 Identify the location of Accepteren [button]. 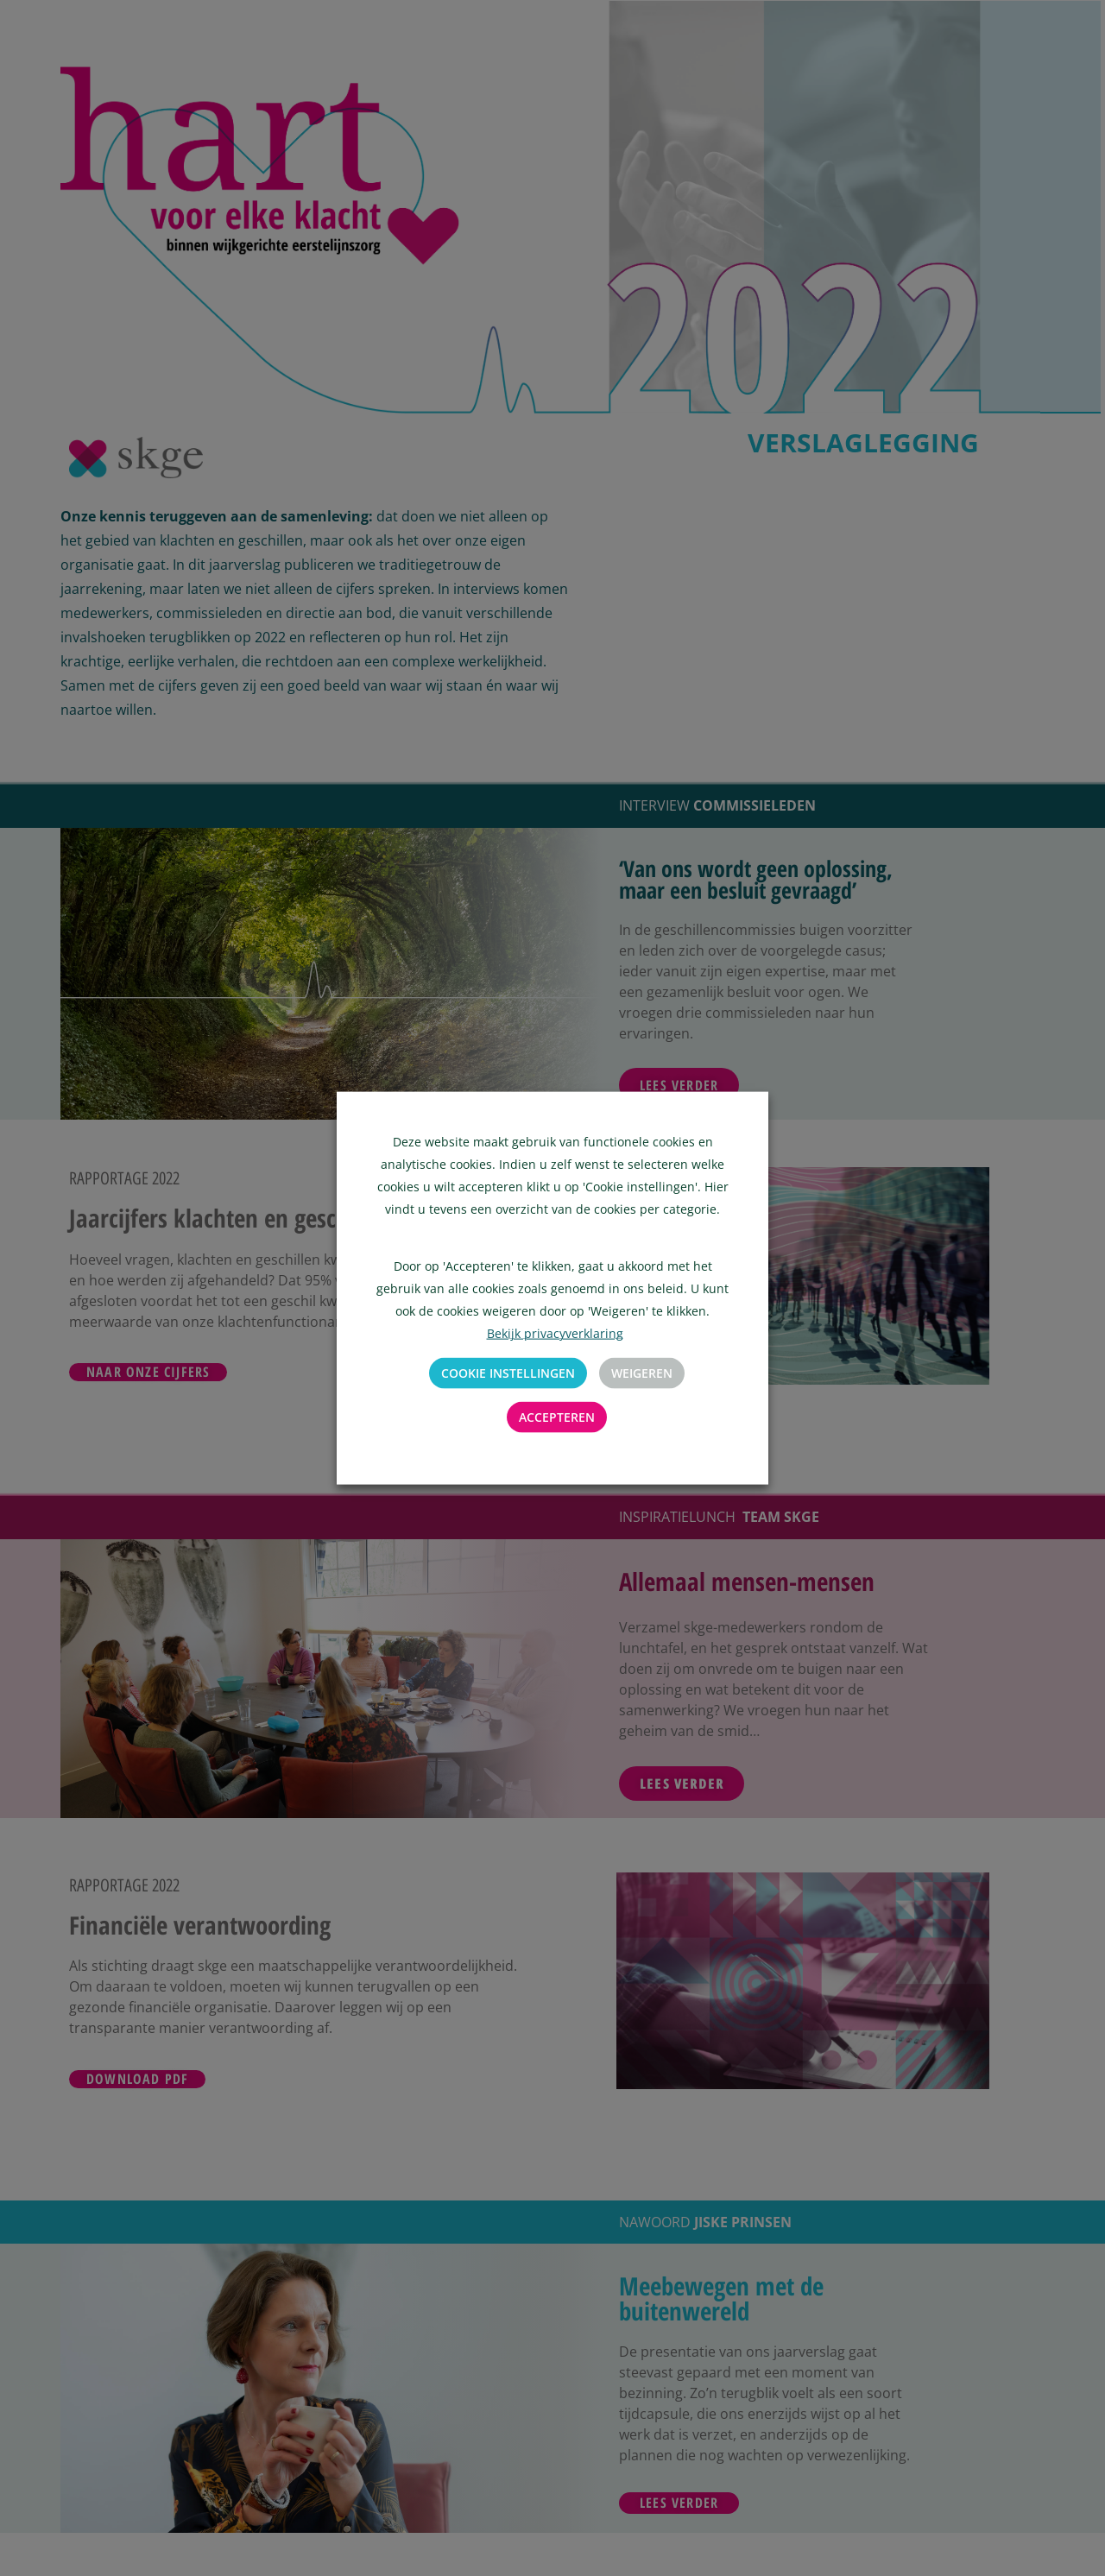
(557, 1417).